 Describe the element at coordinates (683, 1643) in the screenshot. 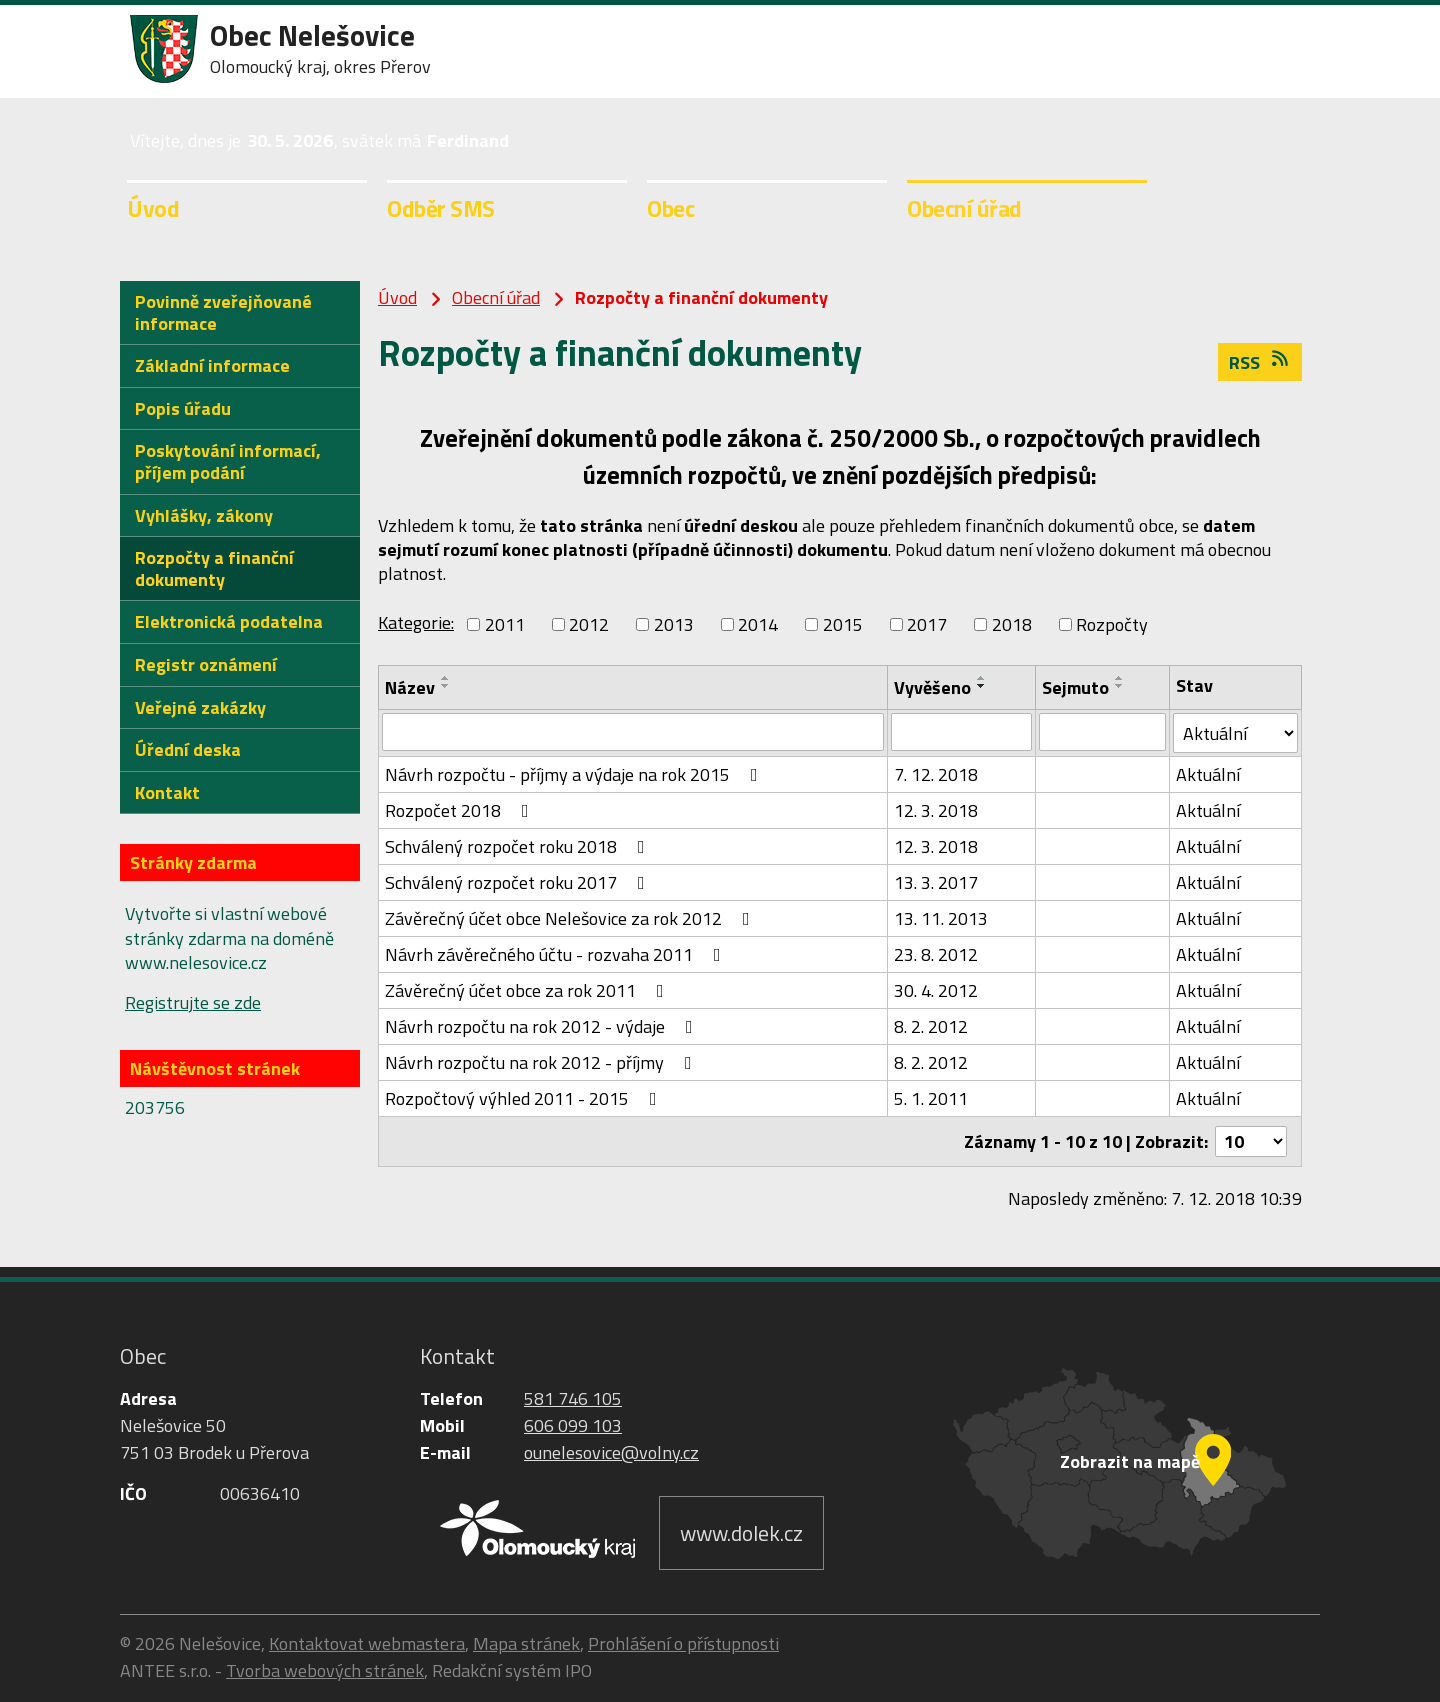

I see `Prohlášení o přístupnosti` at that location.